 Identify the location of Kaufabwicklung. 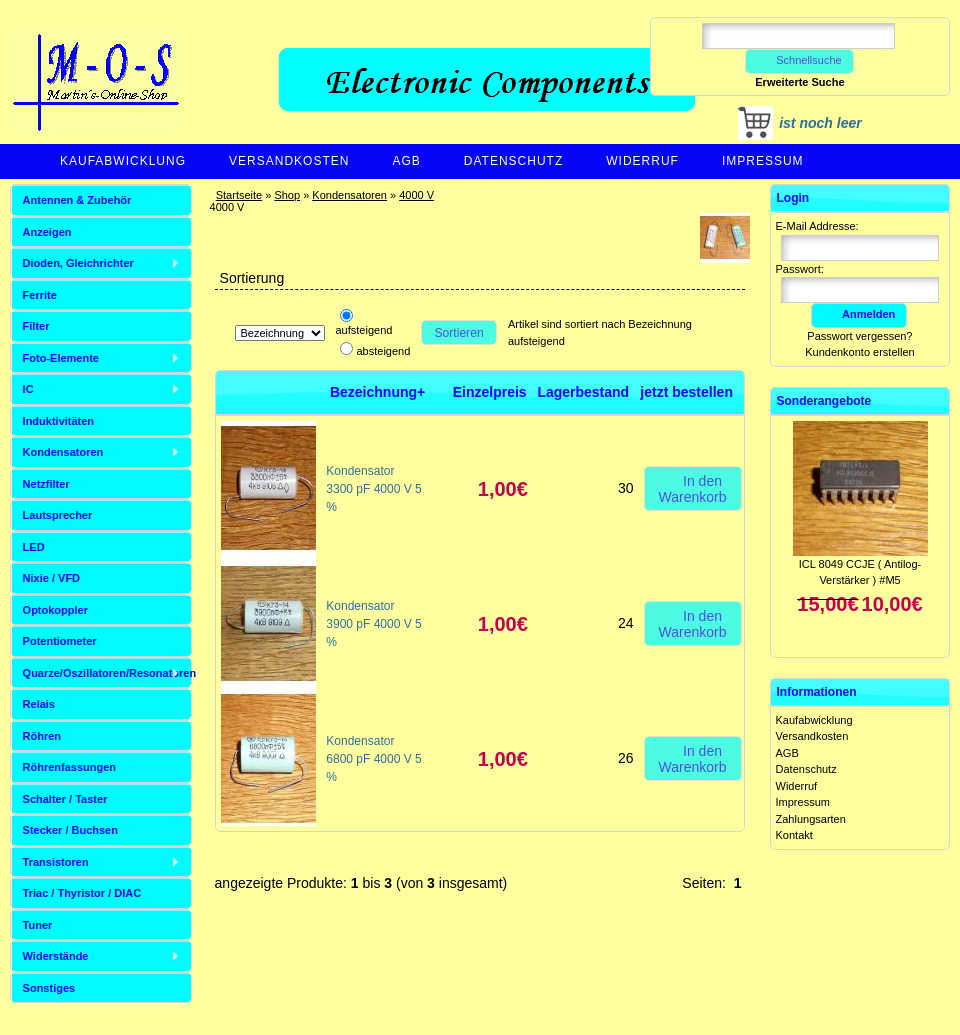
(123, 161).